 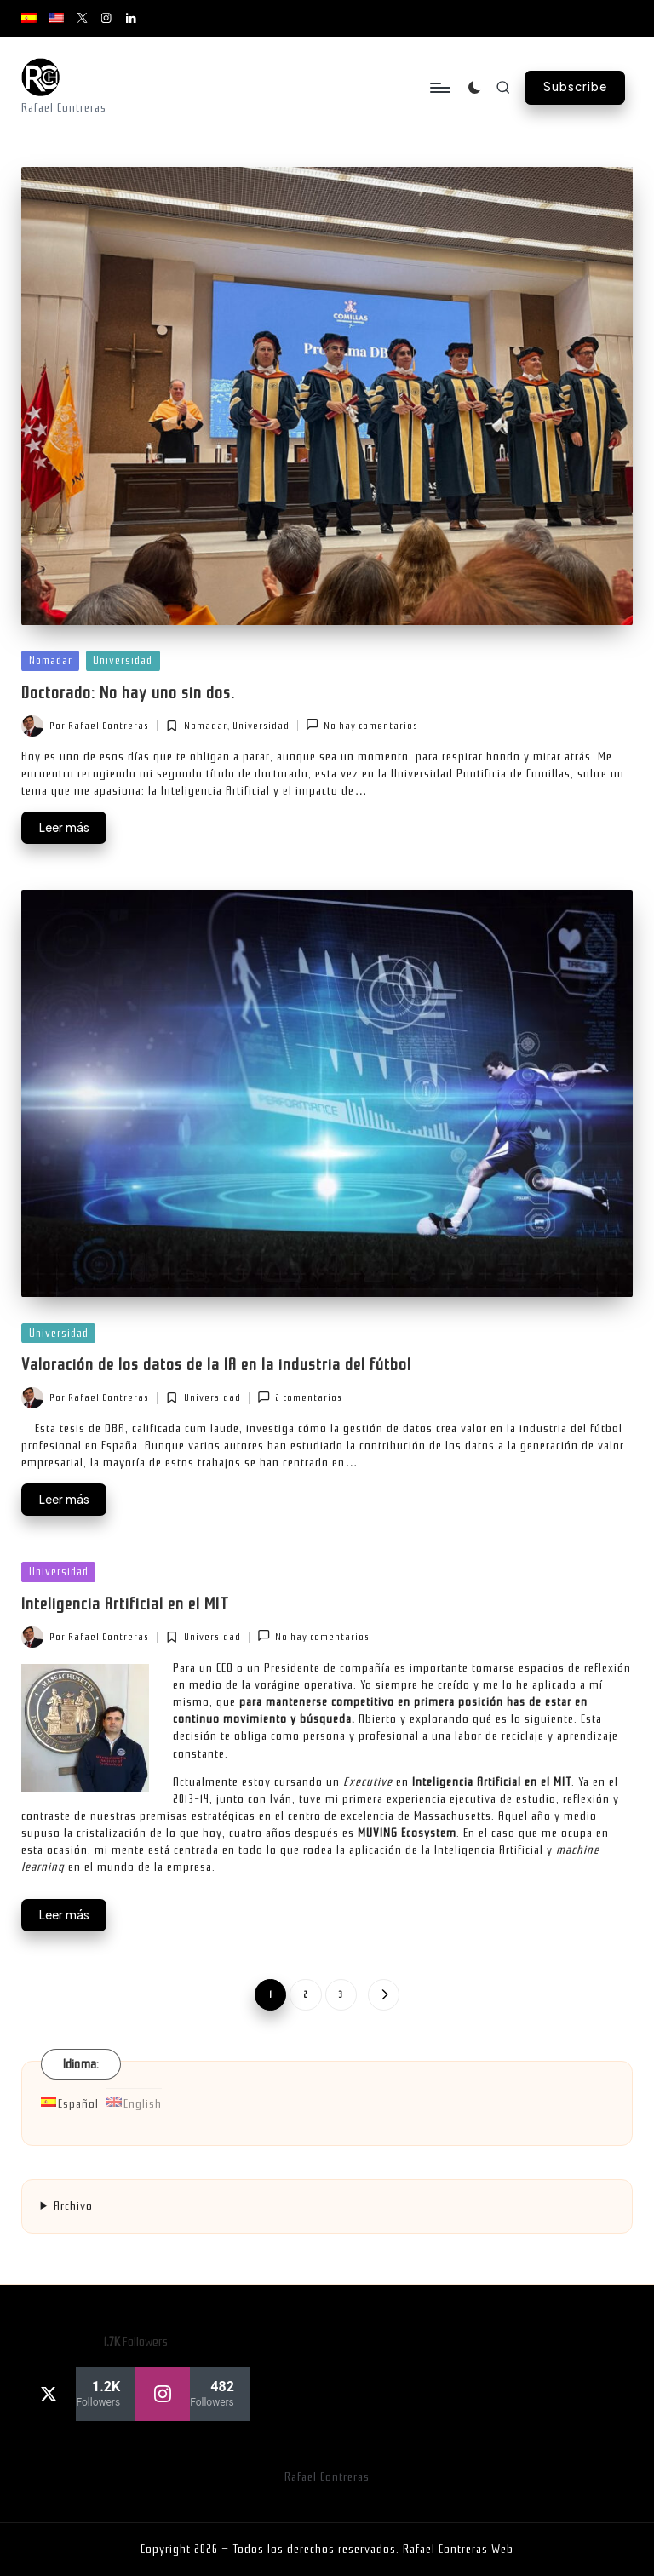 What do you see at coordinates (575, 88) in the screenshot?
I see `[button]` at bounding box center [575, 88].